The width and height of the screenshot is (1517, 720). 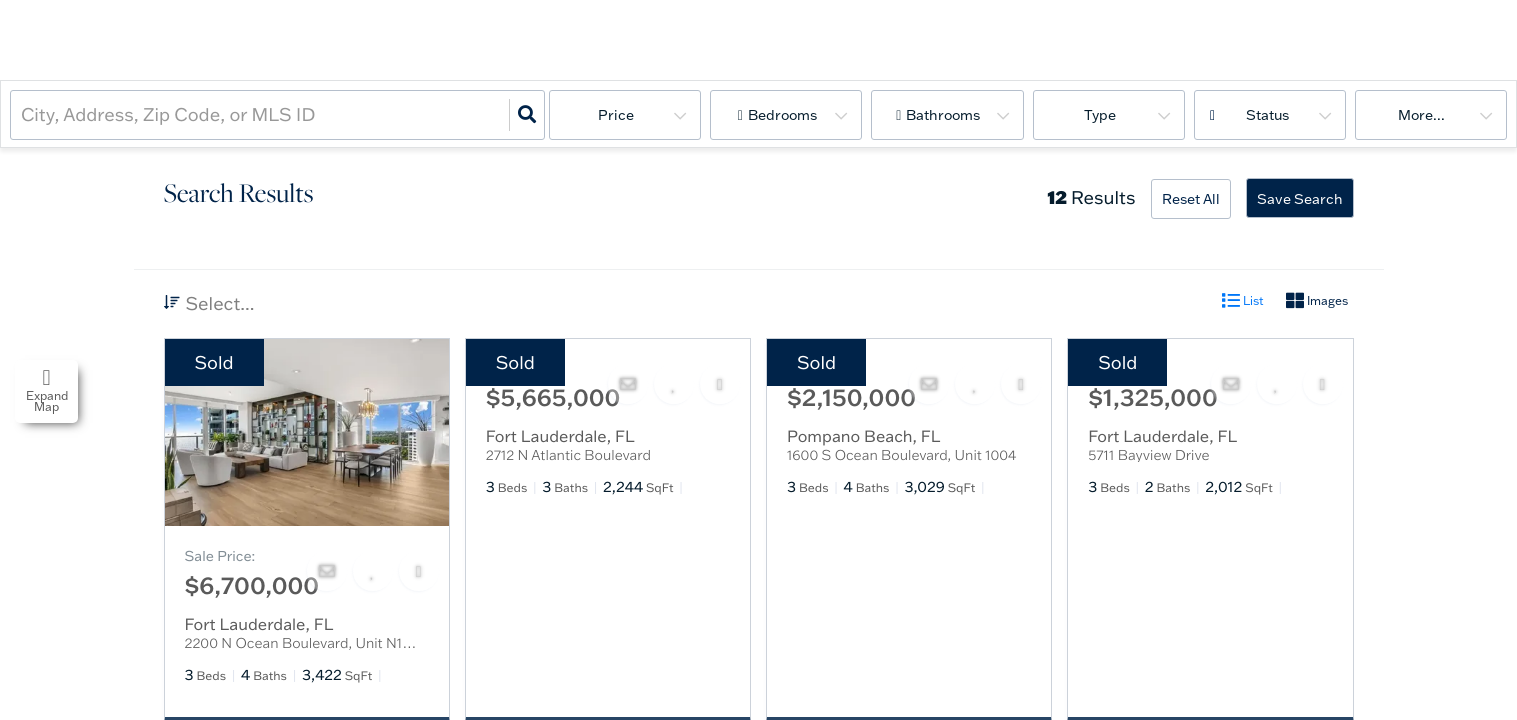 I want to click on List, so click(x=1243, y=301).